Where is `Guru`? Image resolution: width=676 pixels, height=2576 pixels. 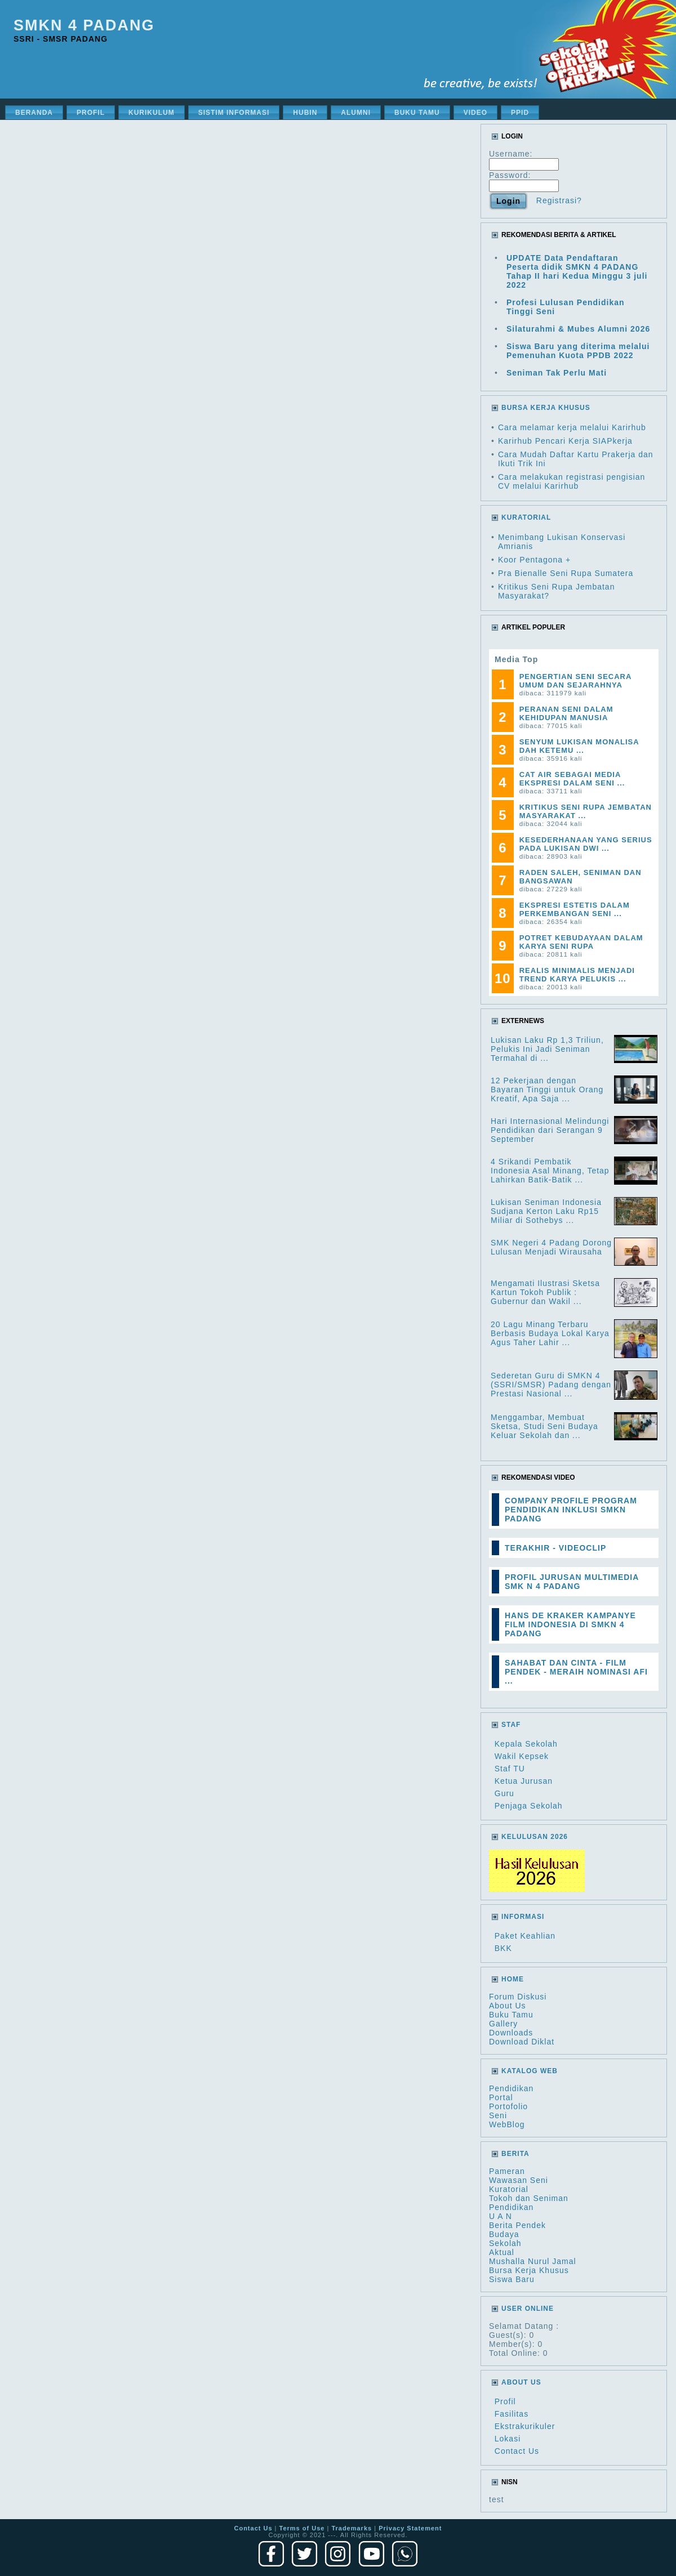 Guru is located at coordinates (504, 1793).